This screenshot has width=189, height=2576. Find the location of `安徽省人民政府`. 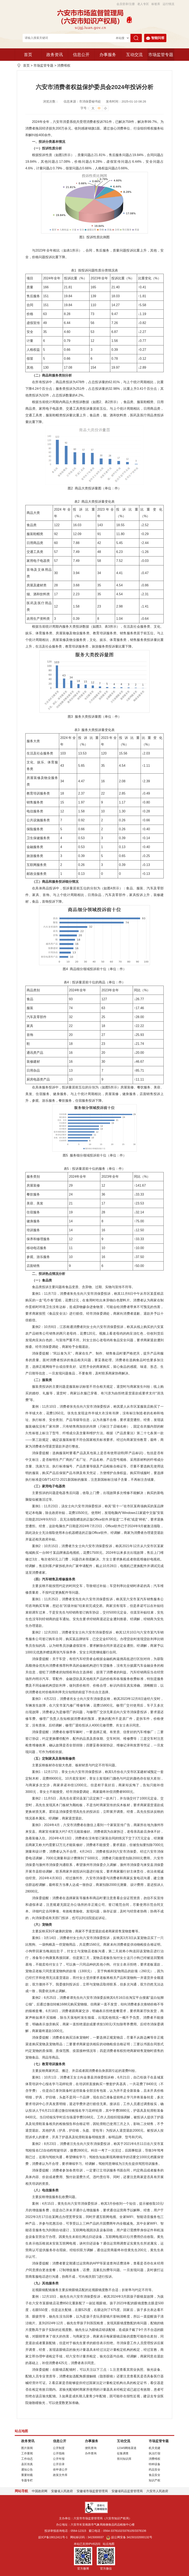

安徽省人民政府 is located at coordinates (62, 2491).